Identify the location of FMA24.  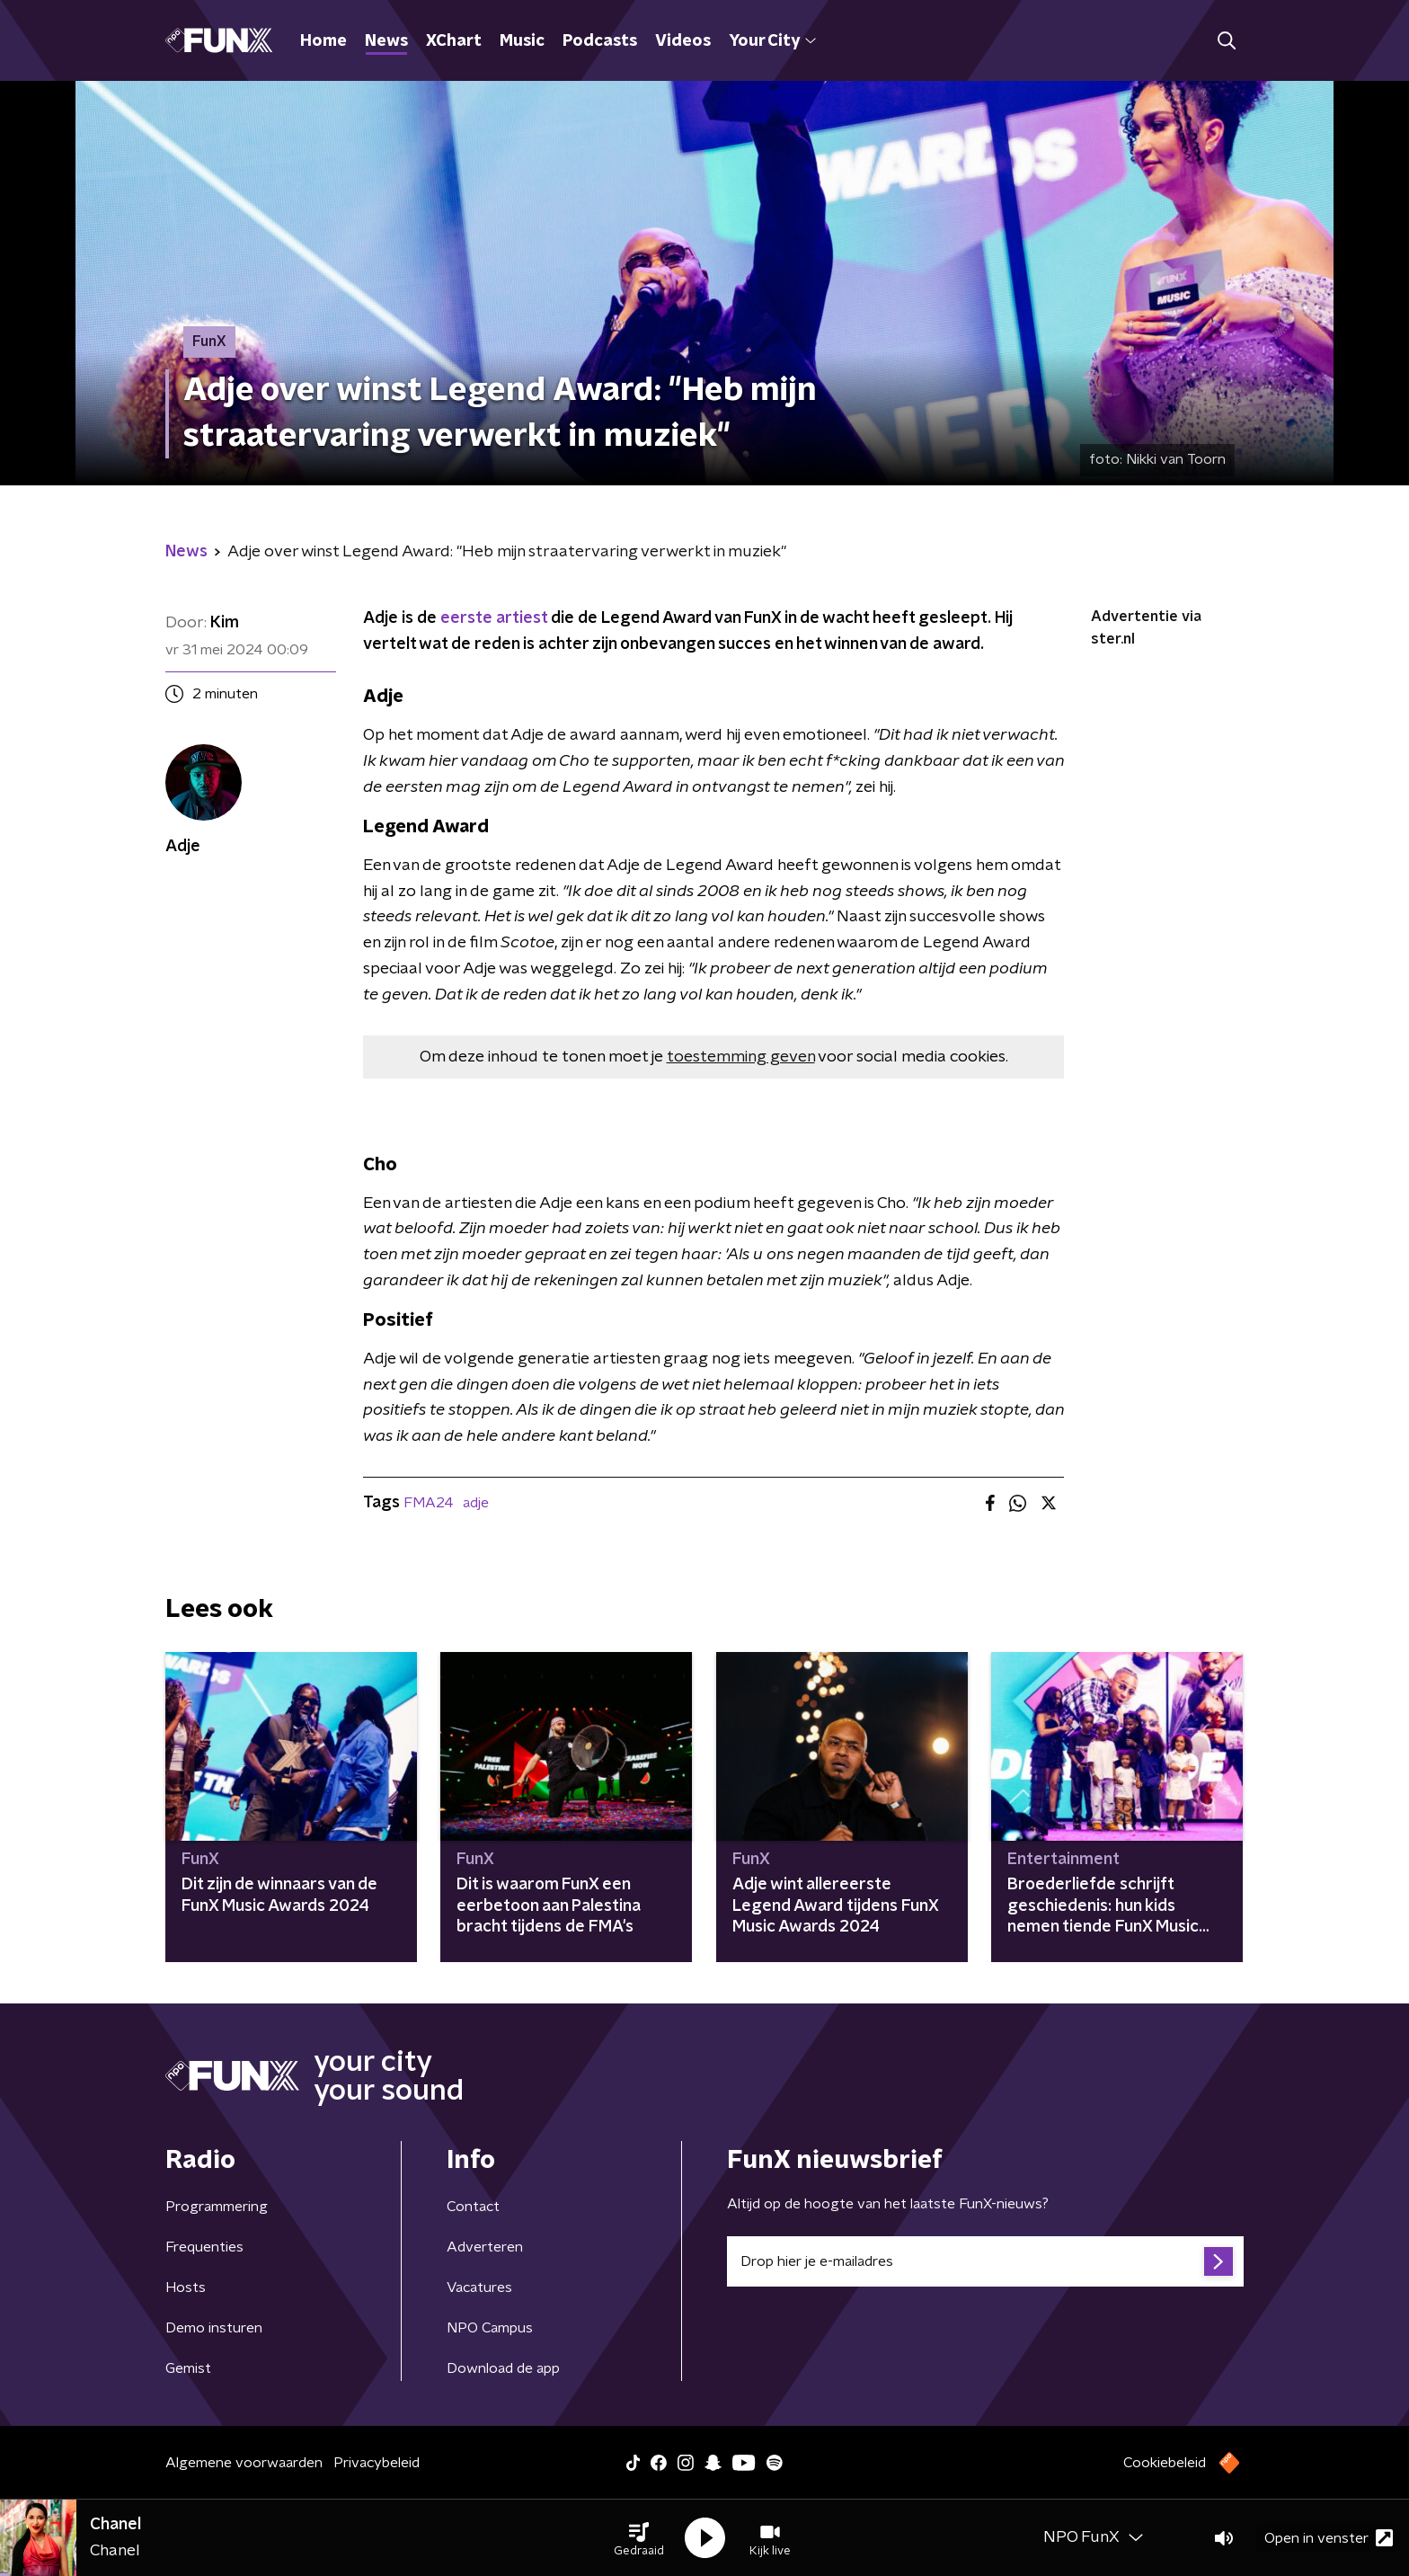
(428, 1503).